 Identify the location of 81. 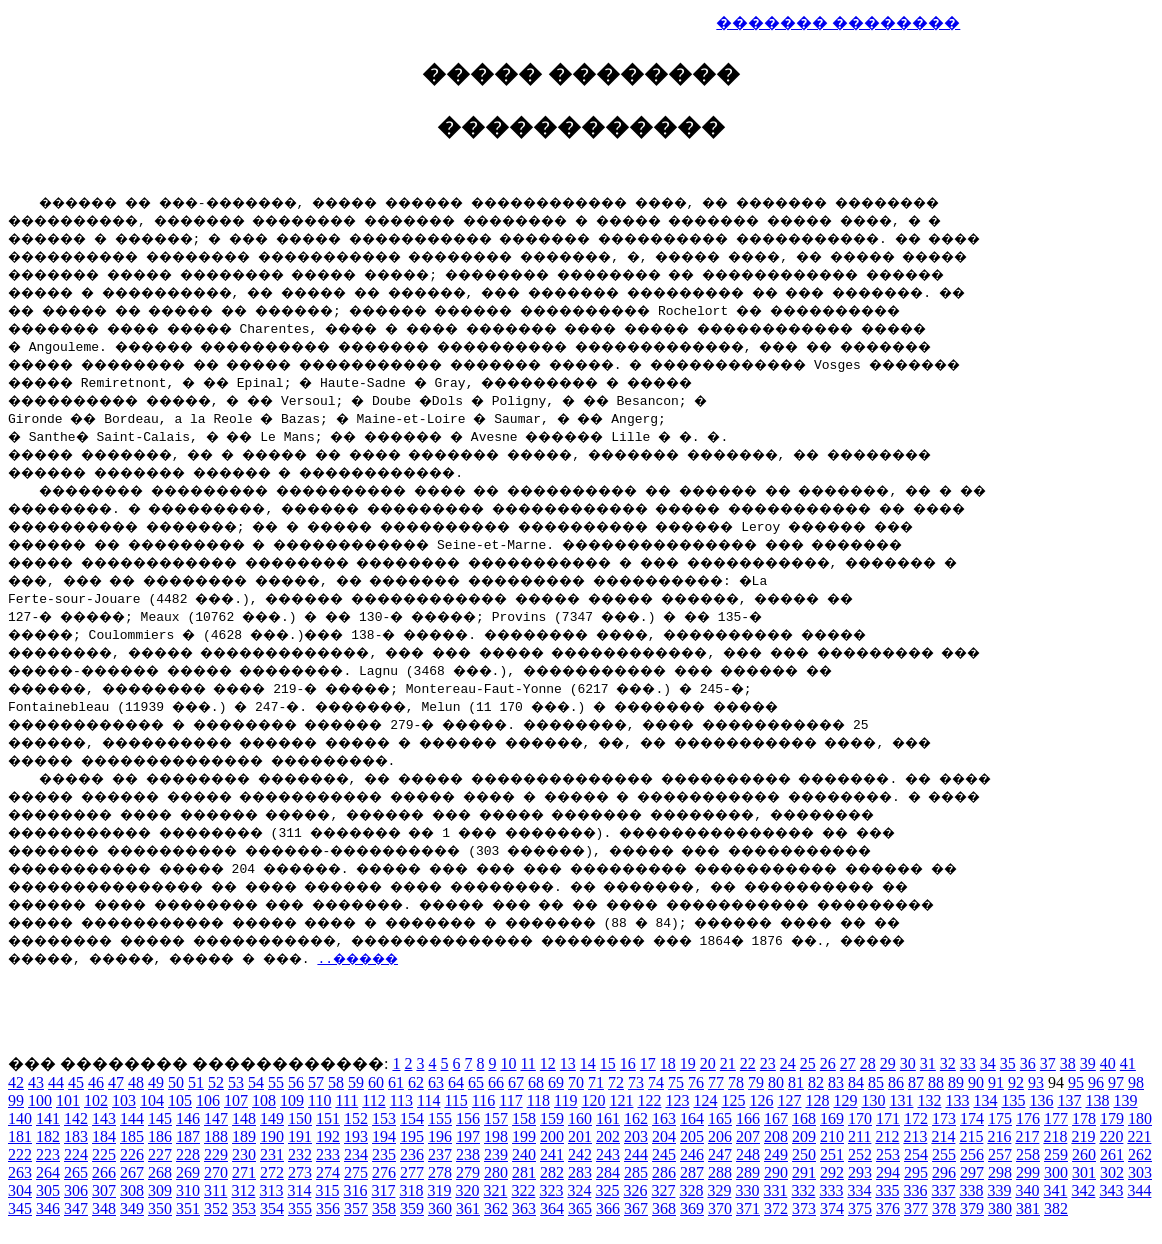
(796, 1082).